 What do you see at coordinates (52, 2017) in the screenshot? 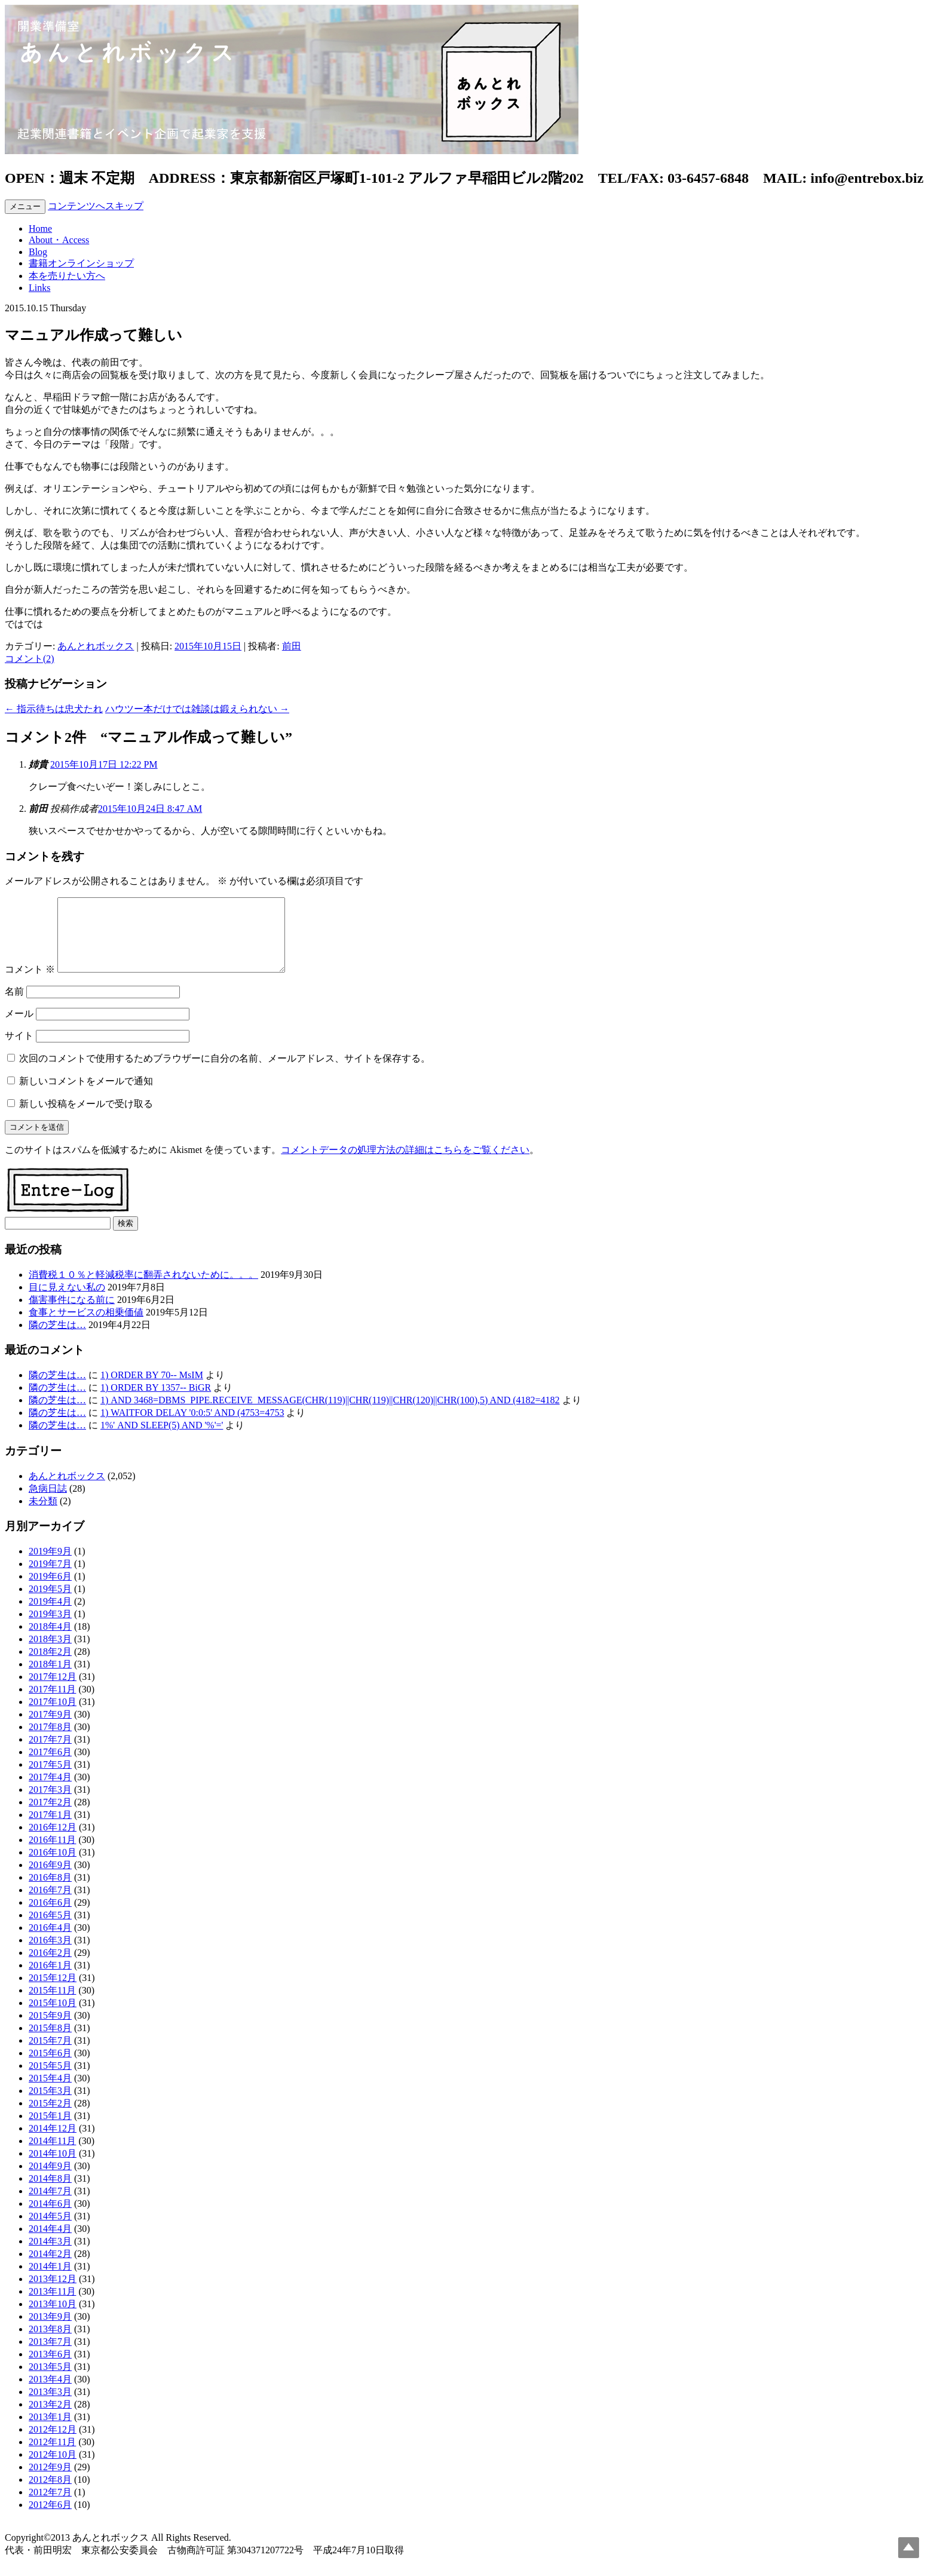
I see `2015年10月` at bounding box center [52, 2017].